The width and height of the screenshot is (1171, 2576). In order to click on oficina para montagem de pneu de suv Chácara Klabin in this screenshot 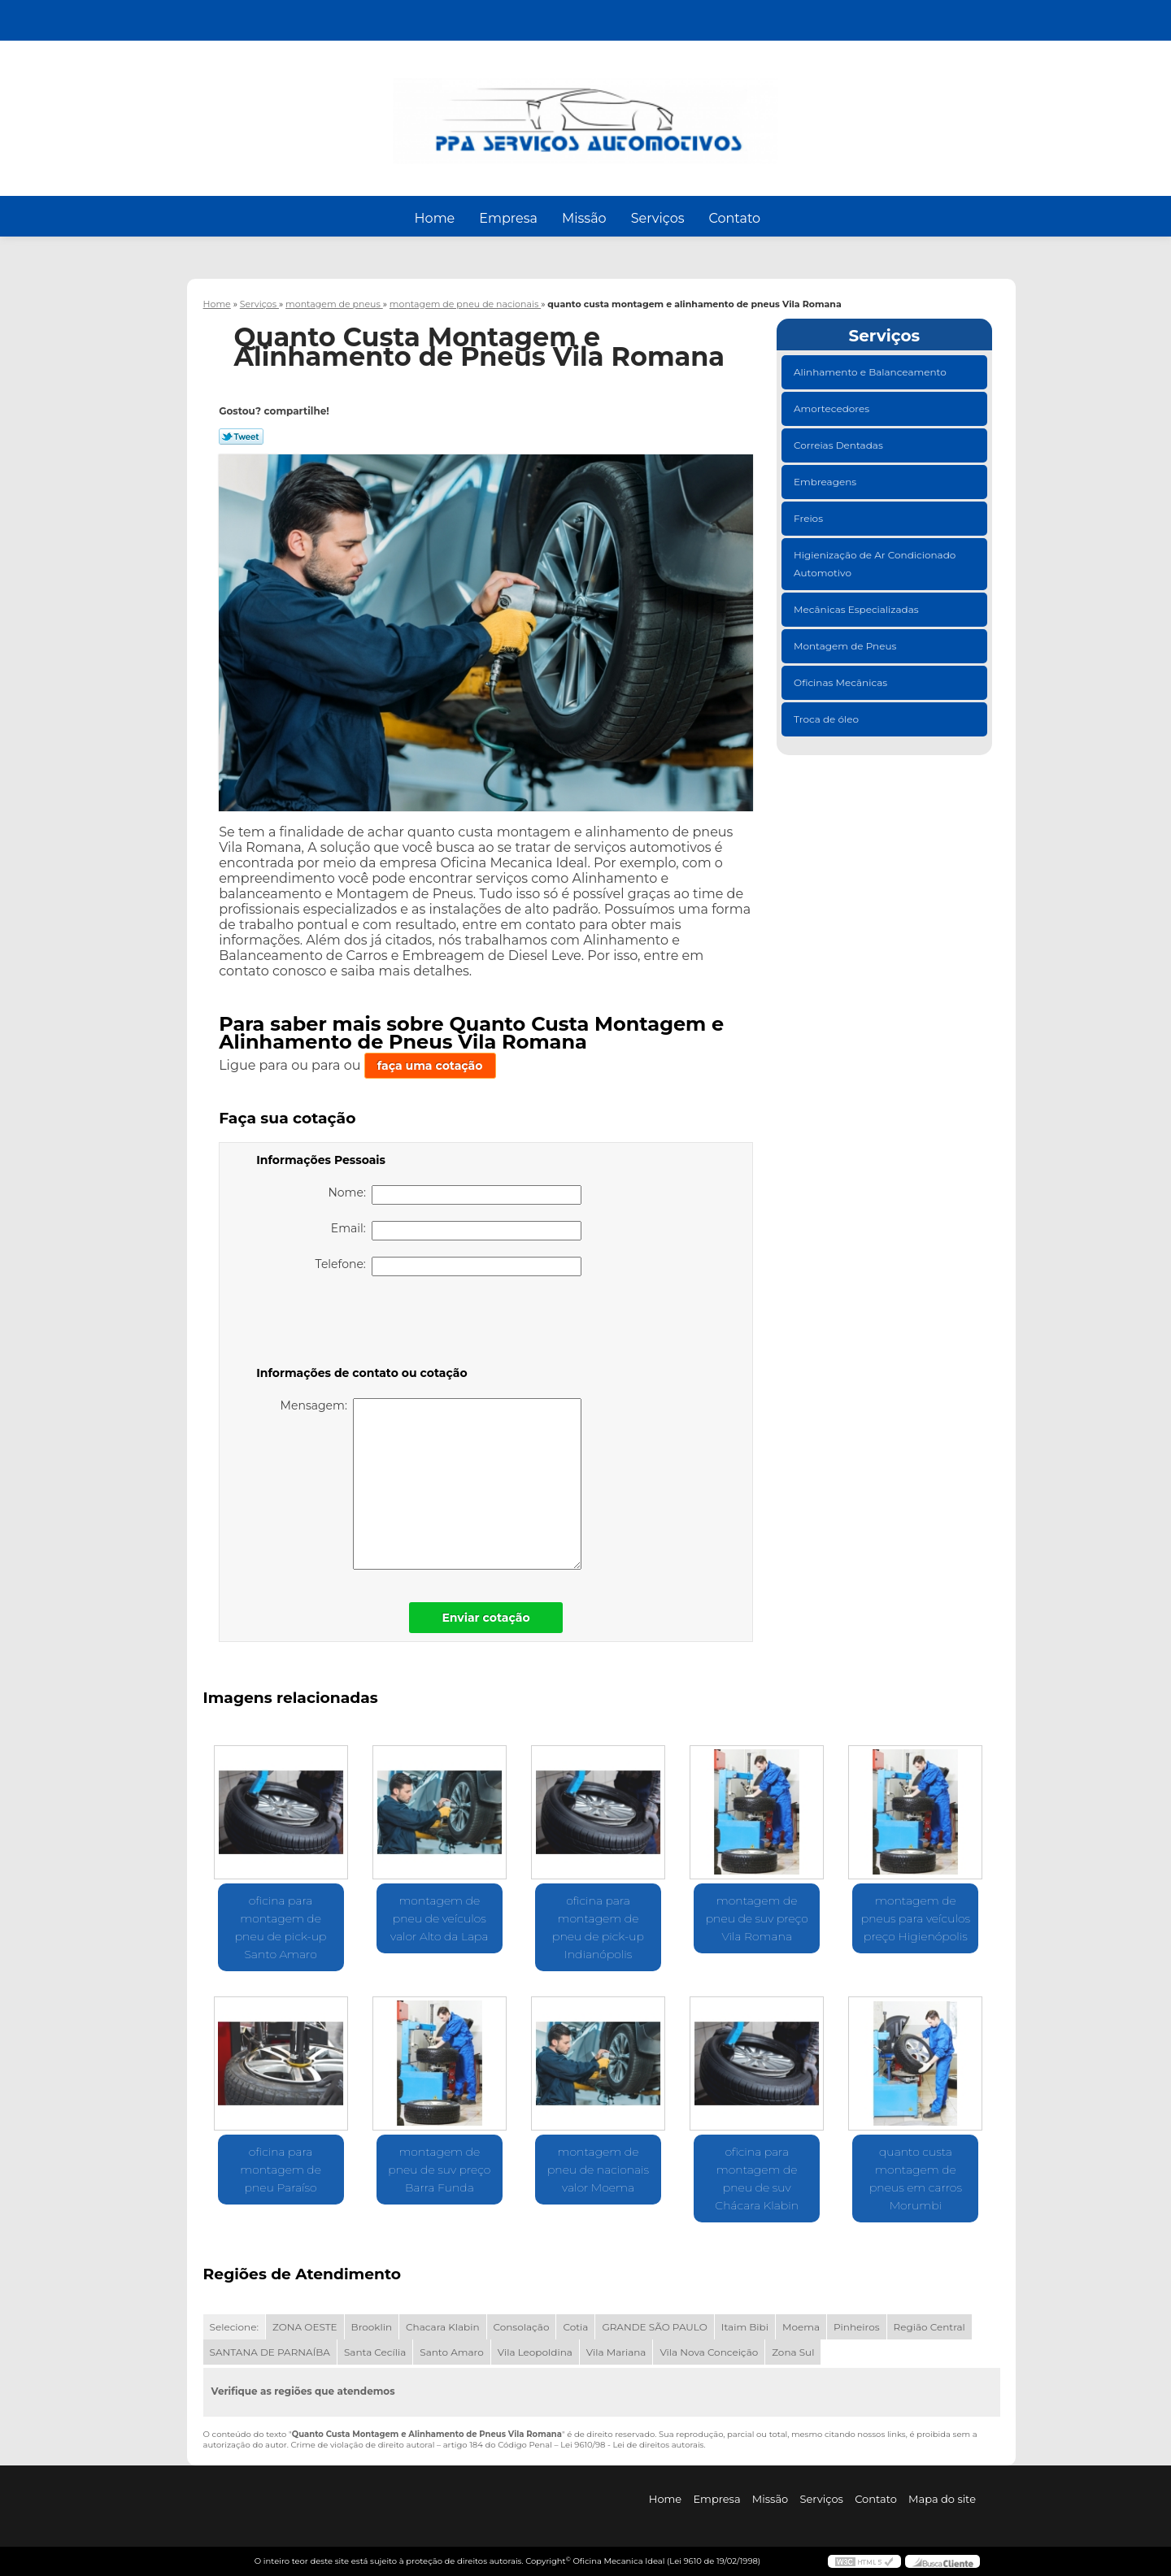, I will do `click(757, 2178)`.